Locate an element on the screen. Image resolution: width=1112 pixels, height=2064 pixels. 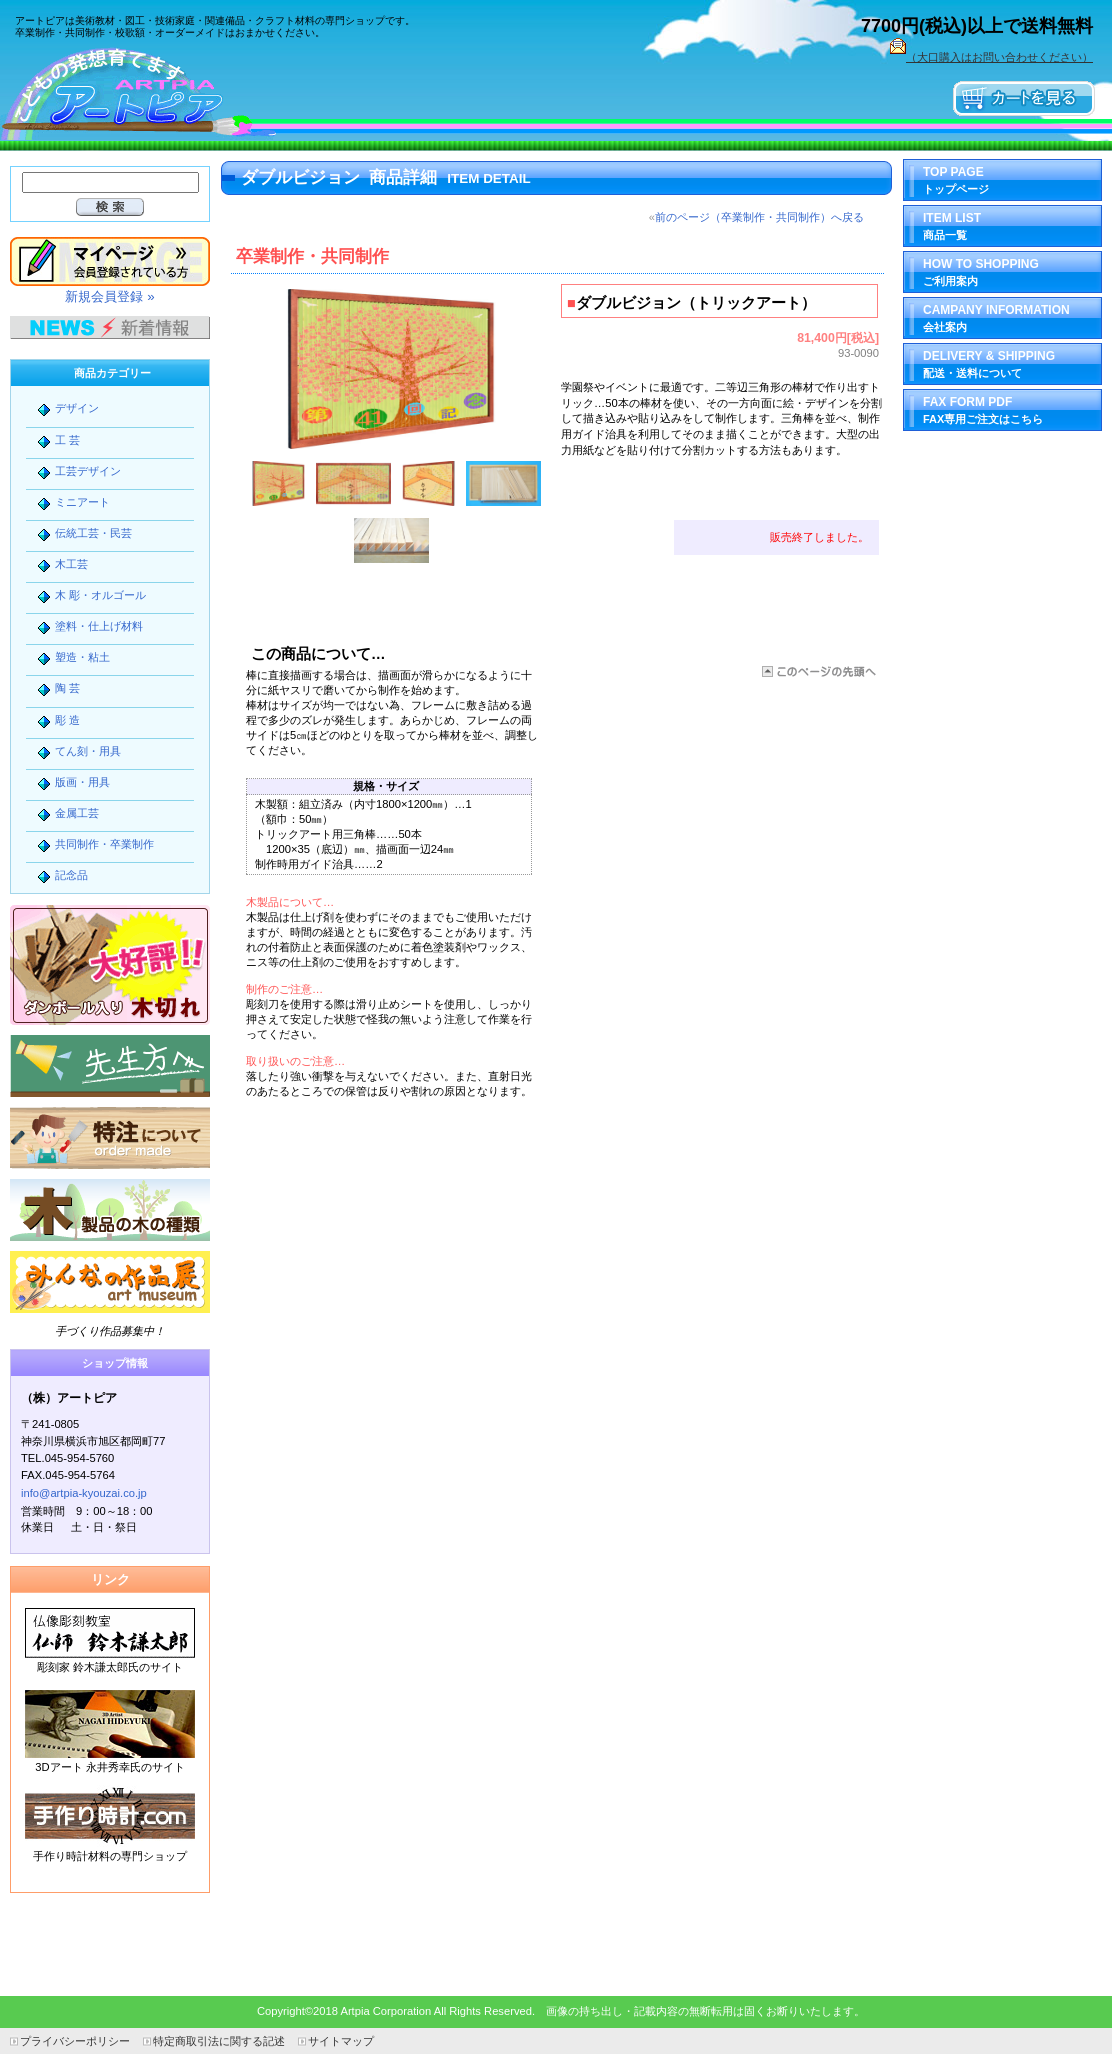
木工芸 is located at coordinates (71, 564).